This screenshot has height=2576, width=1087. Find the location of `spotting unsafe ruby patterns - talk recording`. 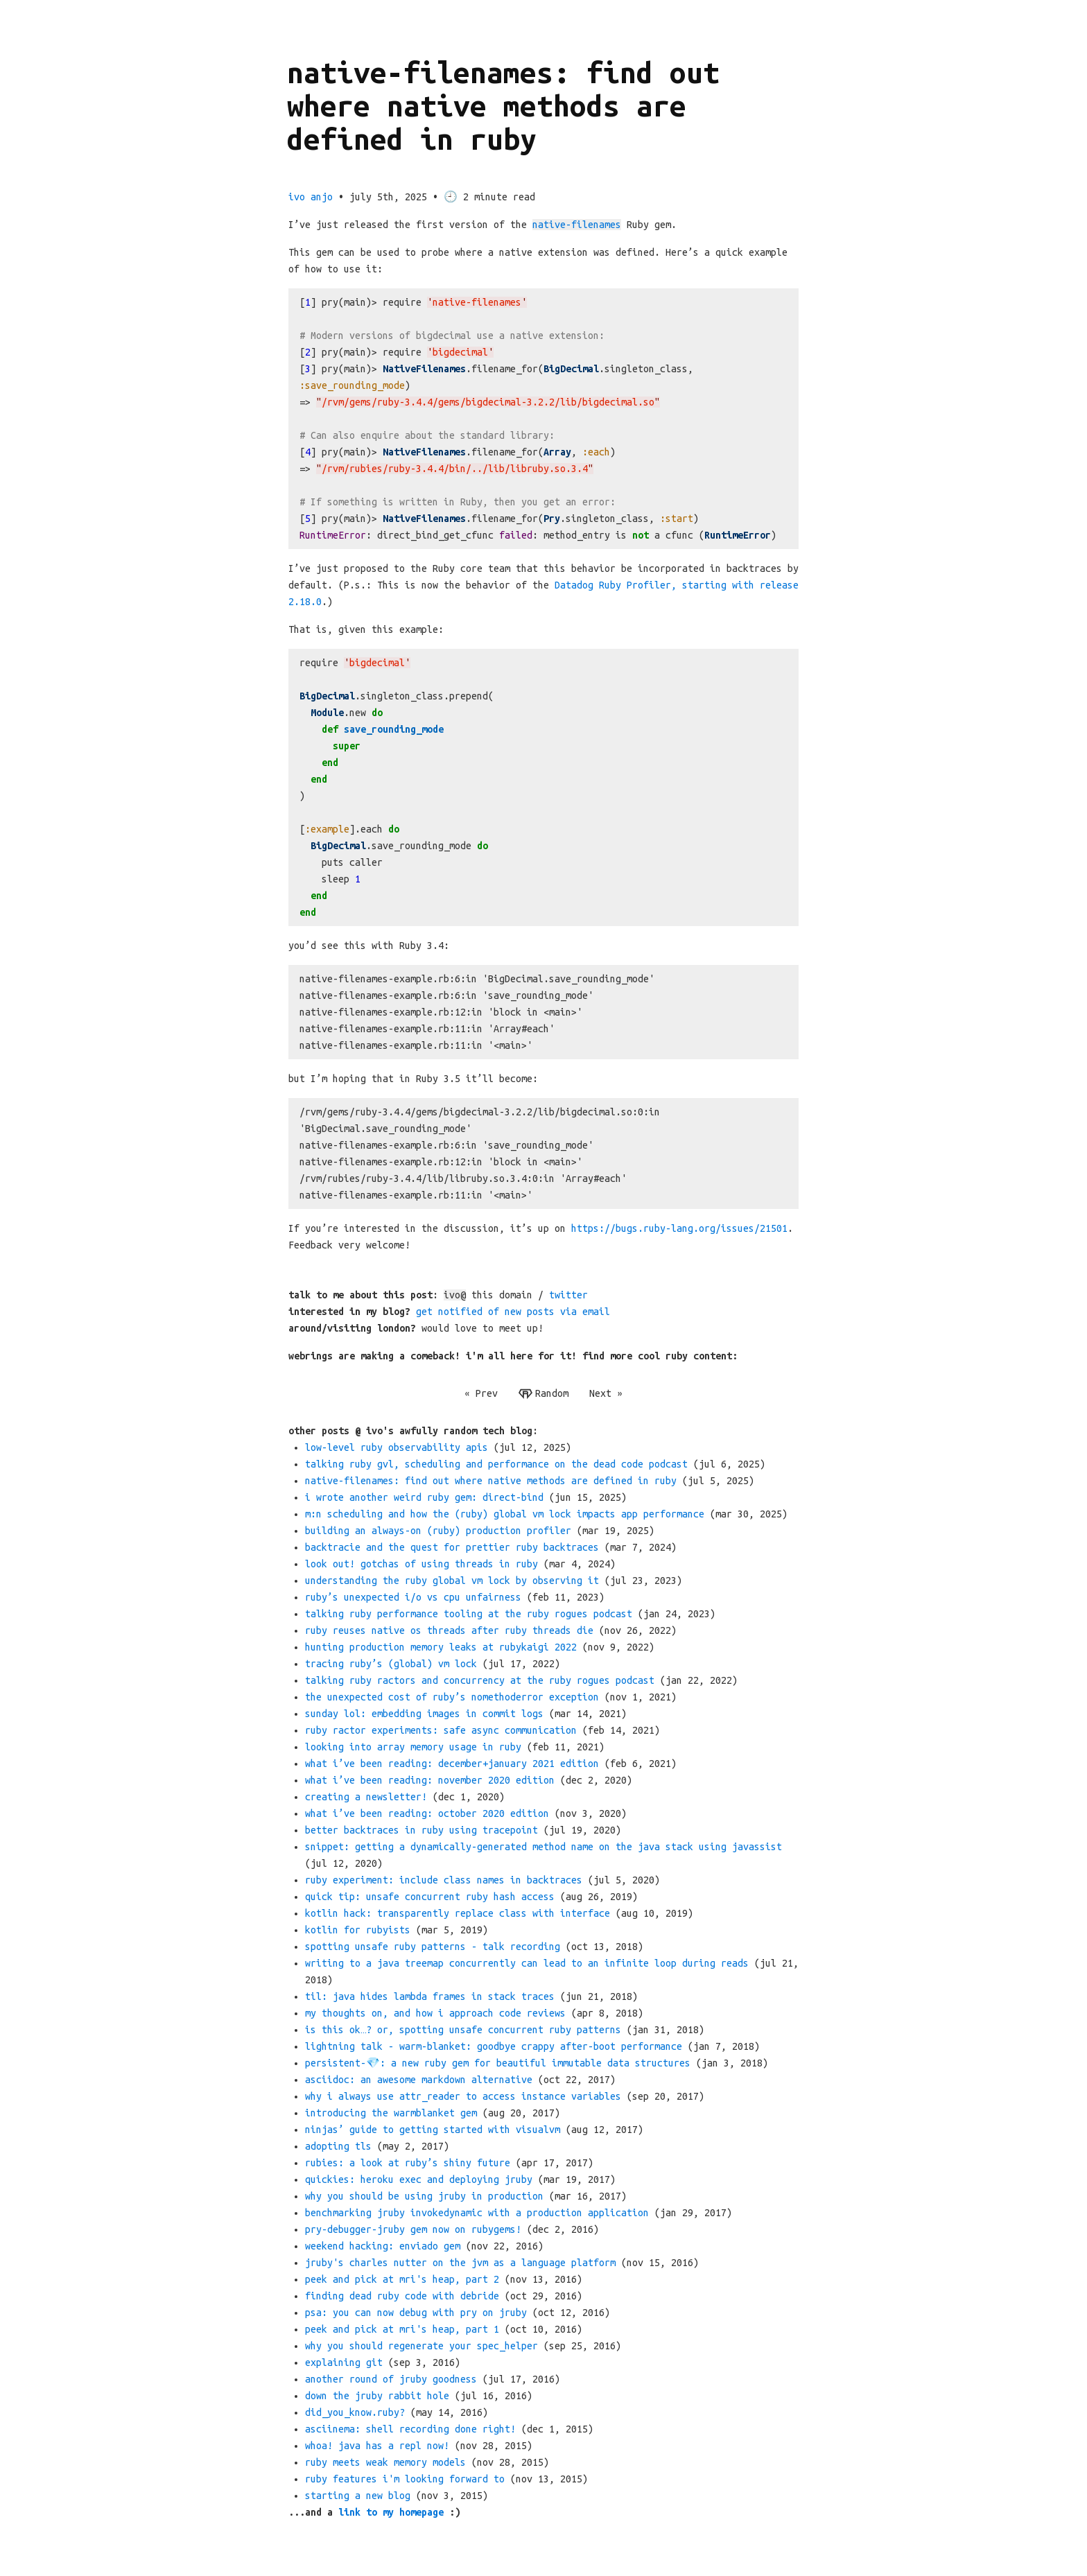

spotting unsafe ruby patterns - talk recording is located at coordinates (432, 1946).